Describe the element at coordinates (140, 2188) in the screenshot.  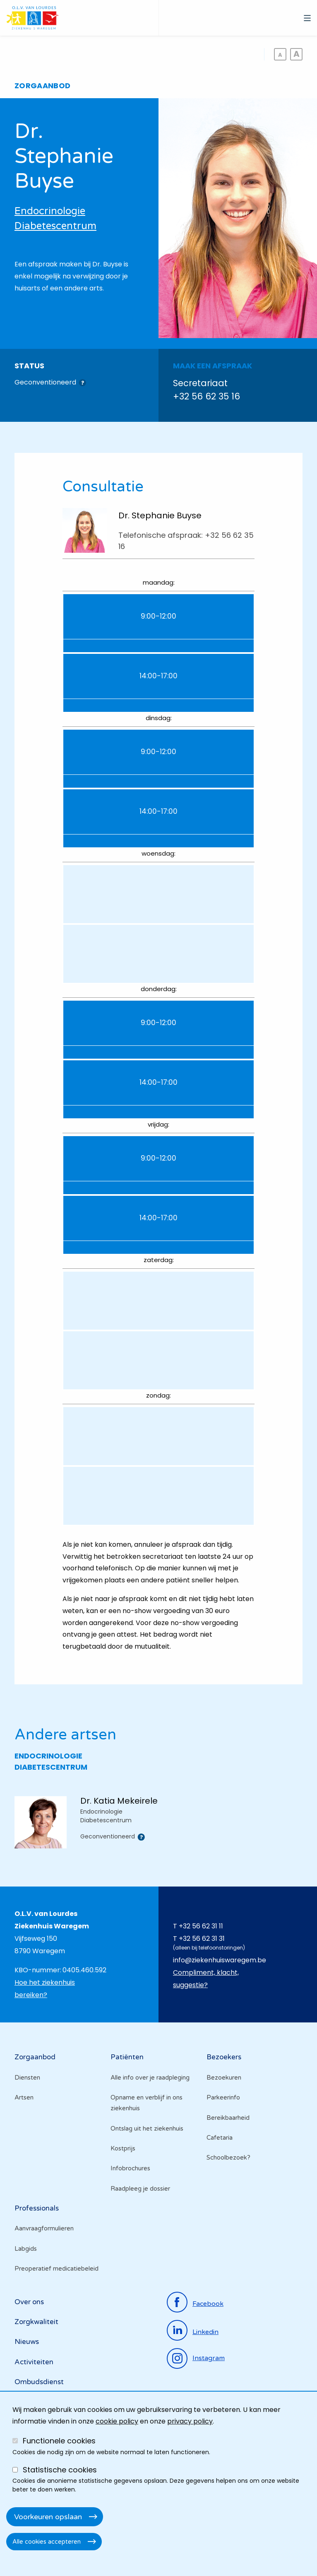
I see `Raadpleeg je dossier` at that location.